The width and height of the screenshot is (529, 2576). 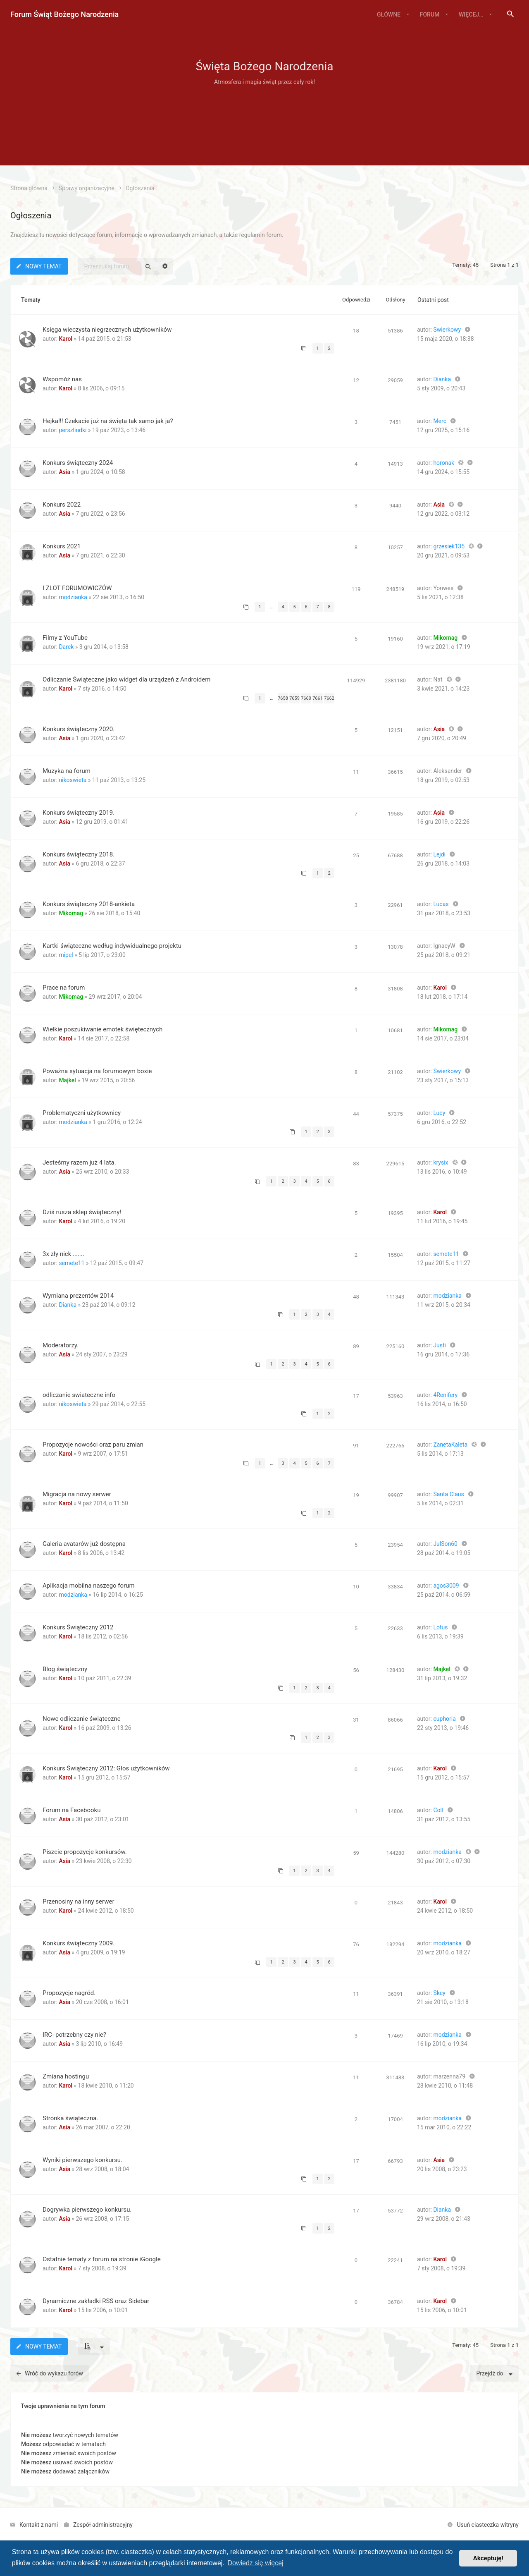 What do you see at coordinates (439, 421) in the screenshot?
I see `Merc` at bounding box center [439, 421].